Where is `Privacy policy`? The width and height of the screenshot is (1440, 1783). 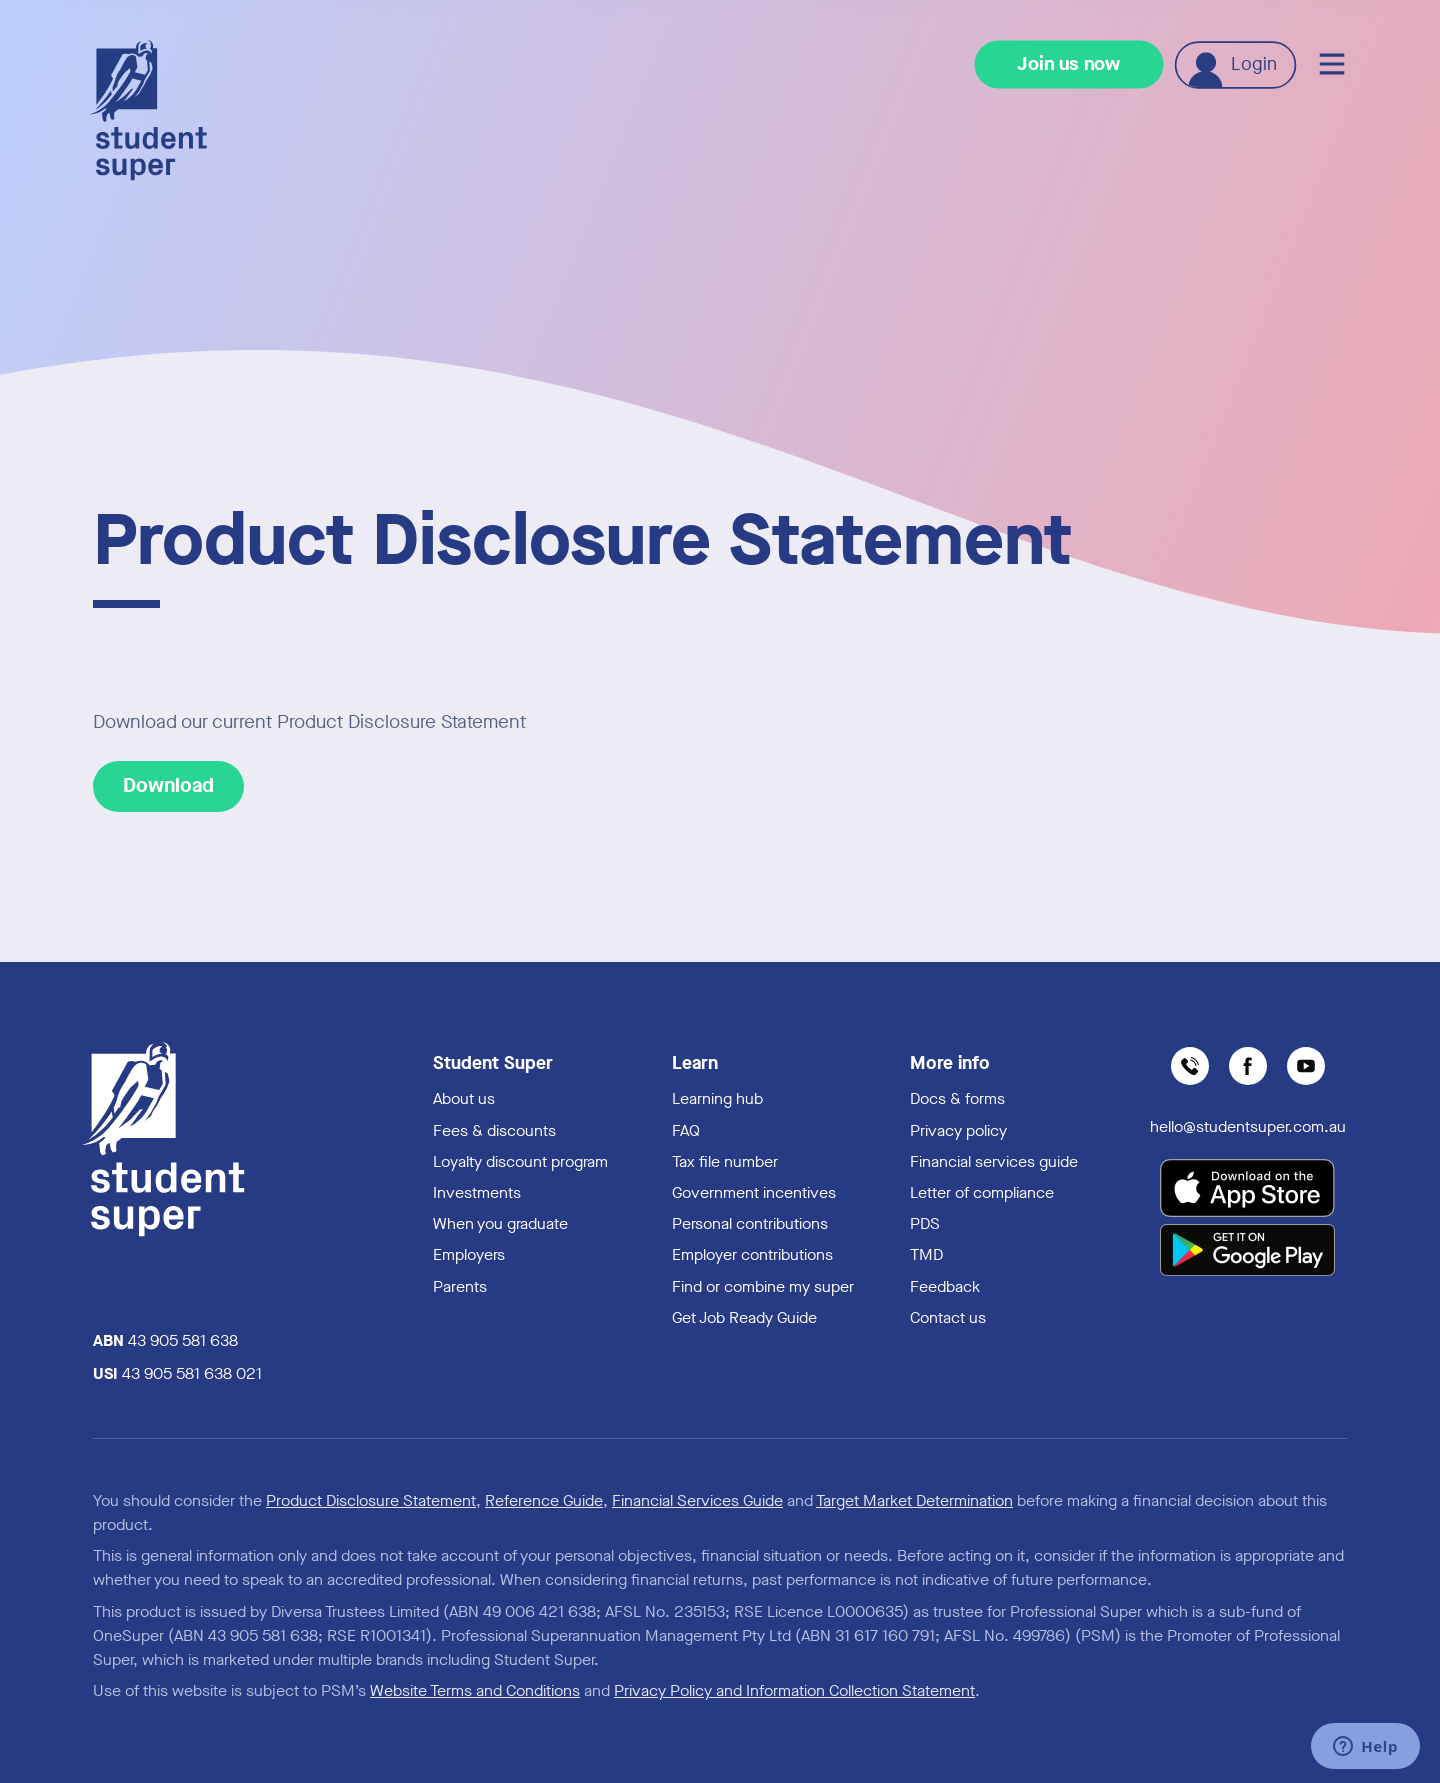
Privacy policy is located at coordinates (958, 1130).